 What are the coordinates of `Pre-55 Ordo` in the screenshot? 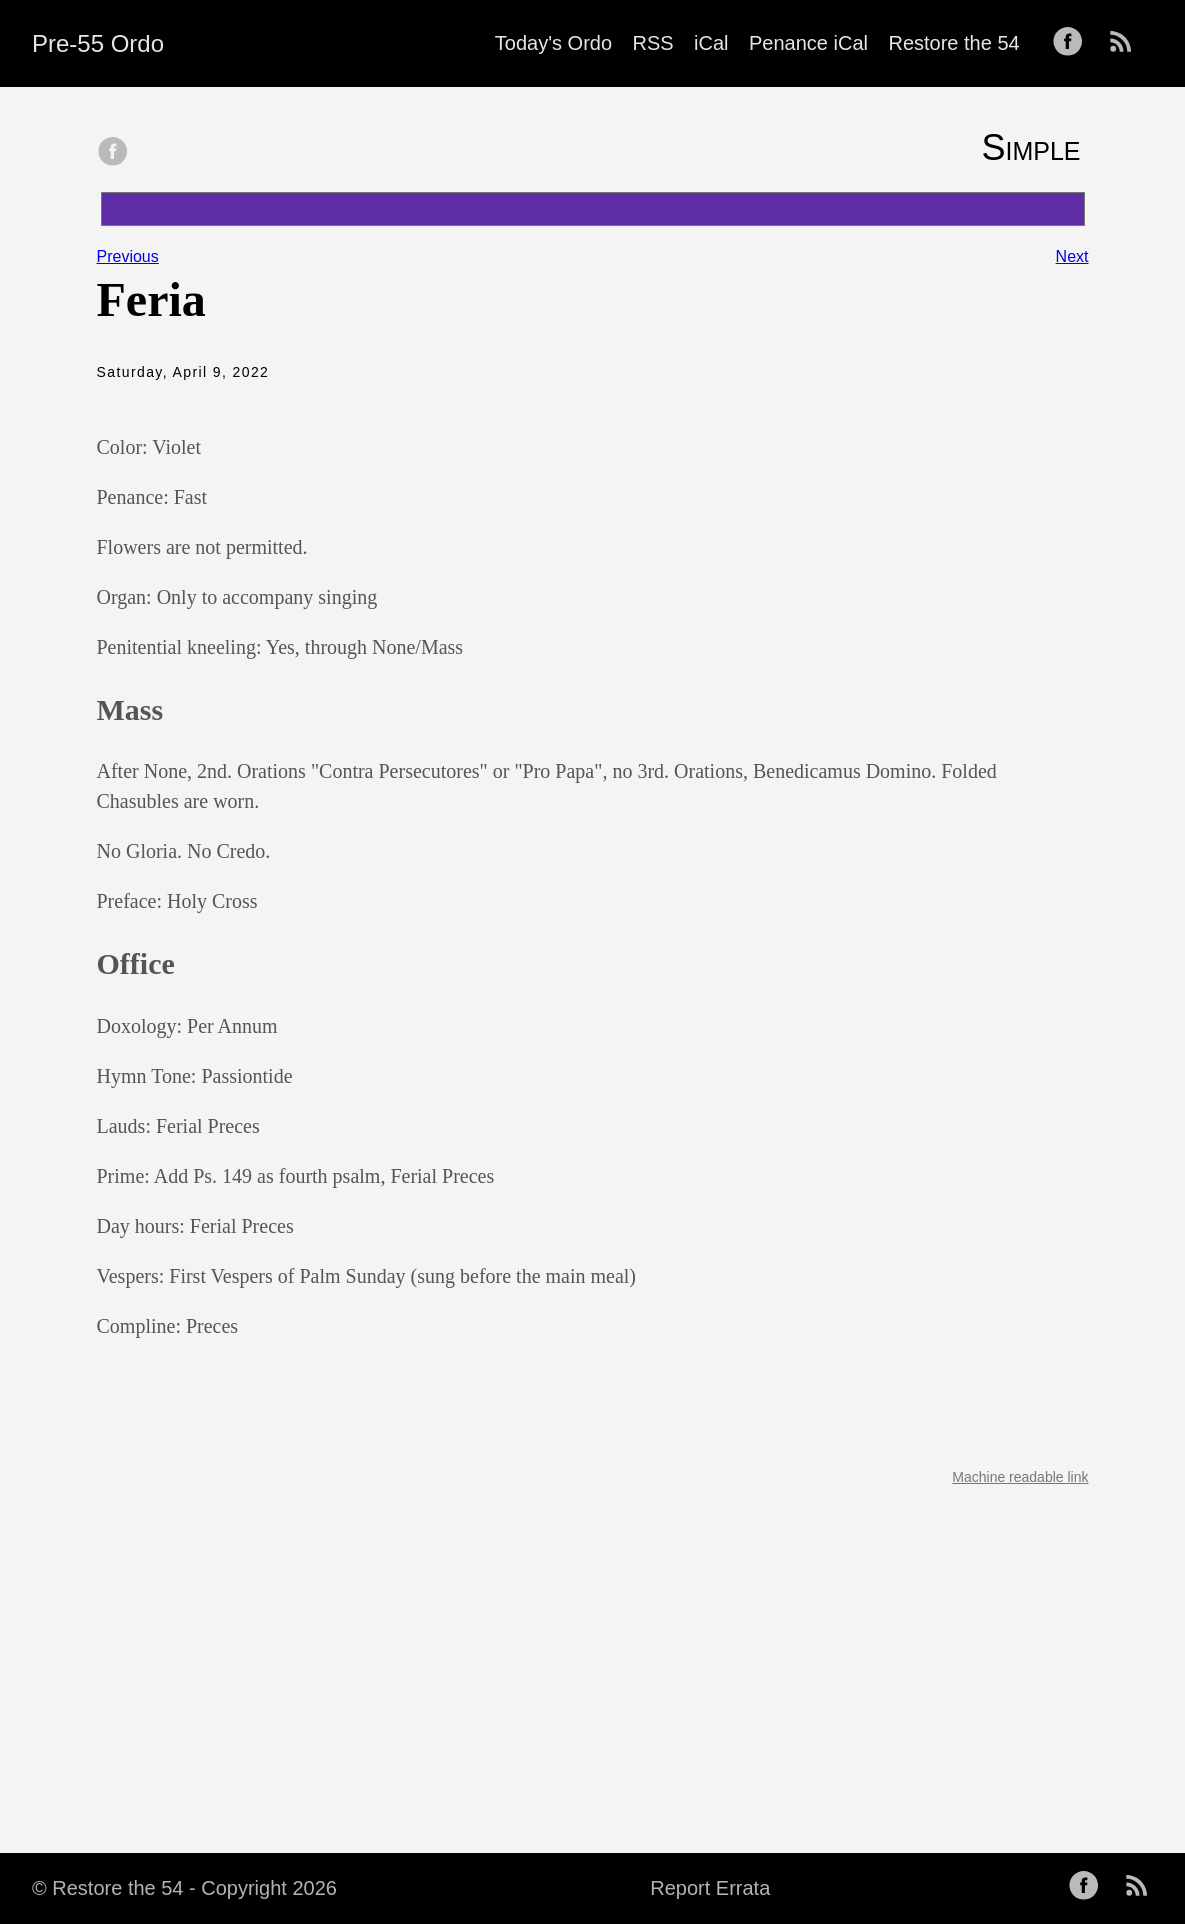 It's located at (98, 43).